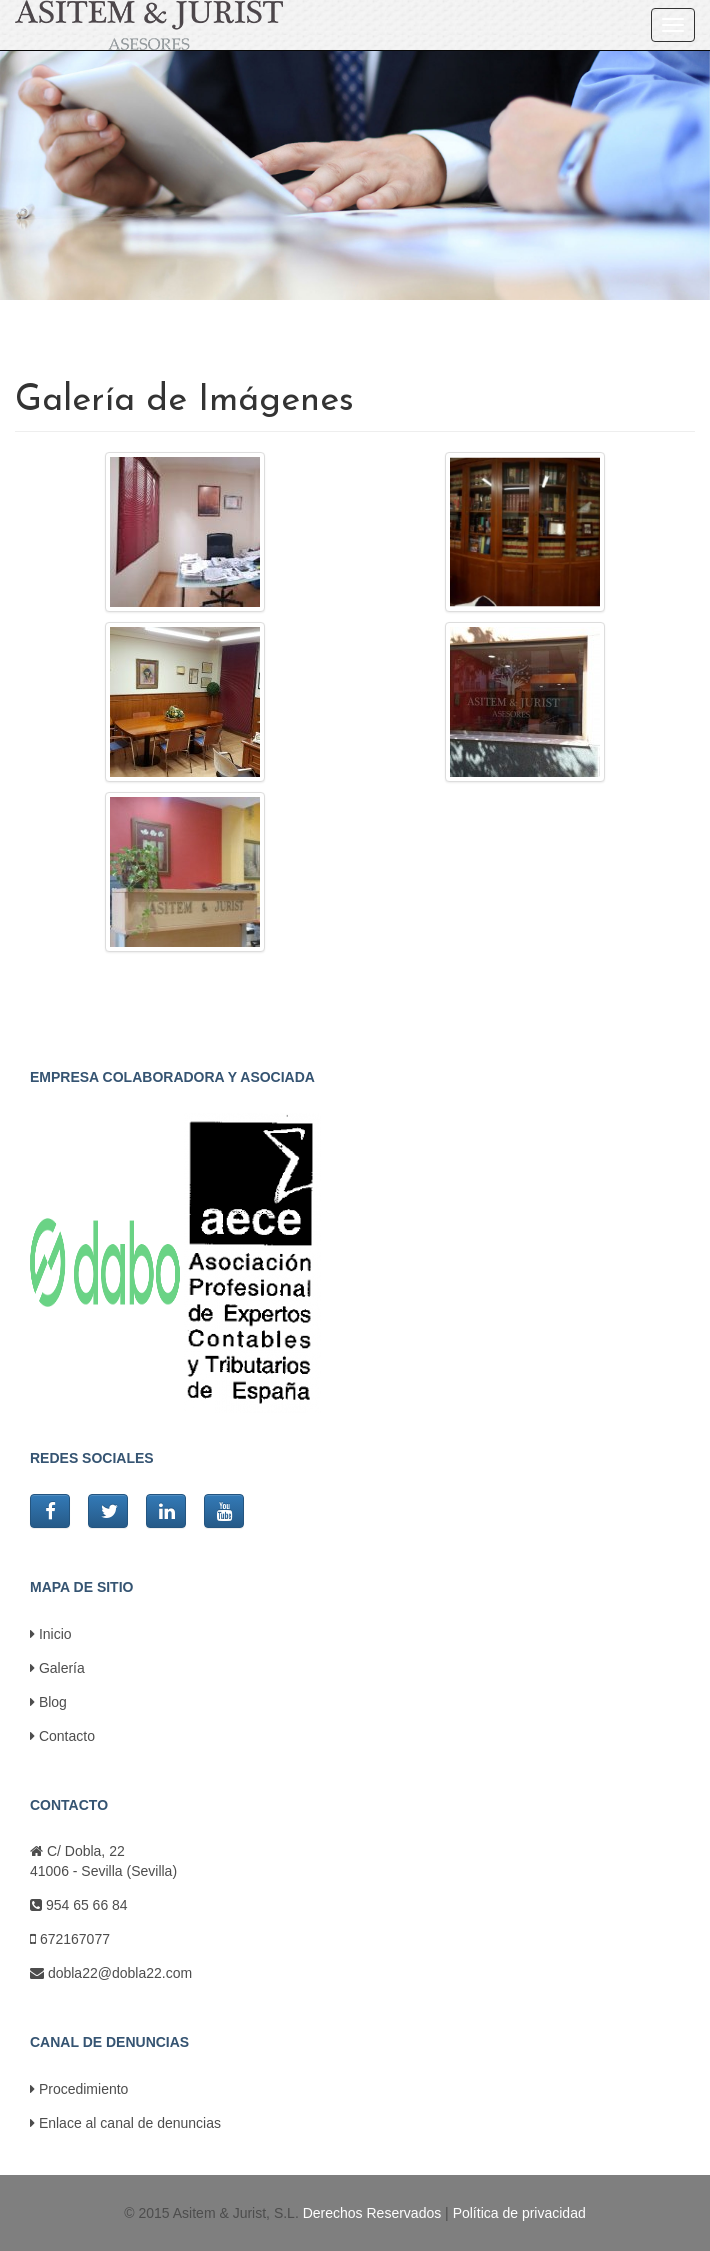 Image resolution: width=710 pixels, height=2251 pixels. Describe the element at coordinates (125, 2123) in the screenshot. I see `Enlace al canal de denuncias` at that location.